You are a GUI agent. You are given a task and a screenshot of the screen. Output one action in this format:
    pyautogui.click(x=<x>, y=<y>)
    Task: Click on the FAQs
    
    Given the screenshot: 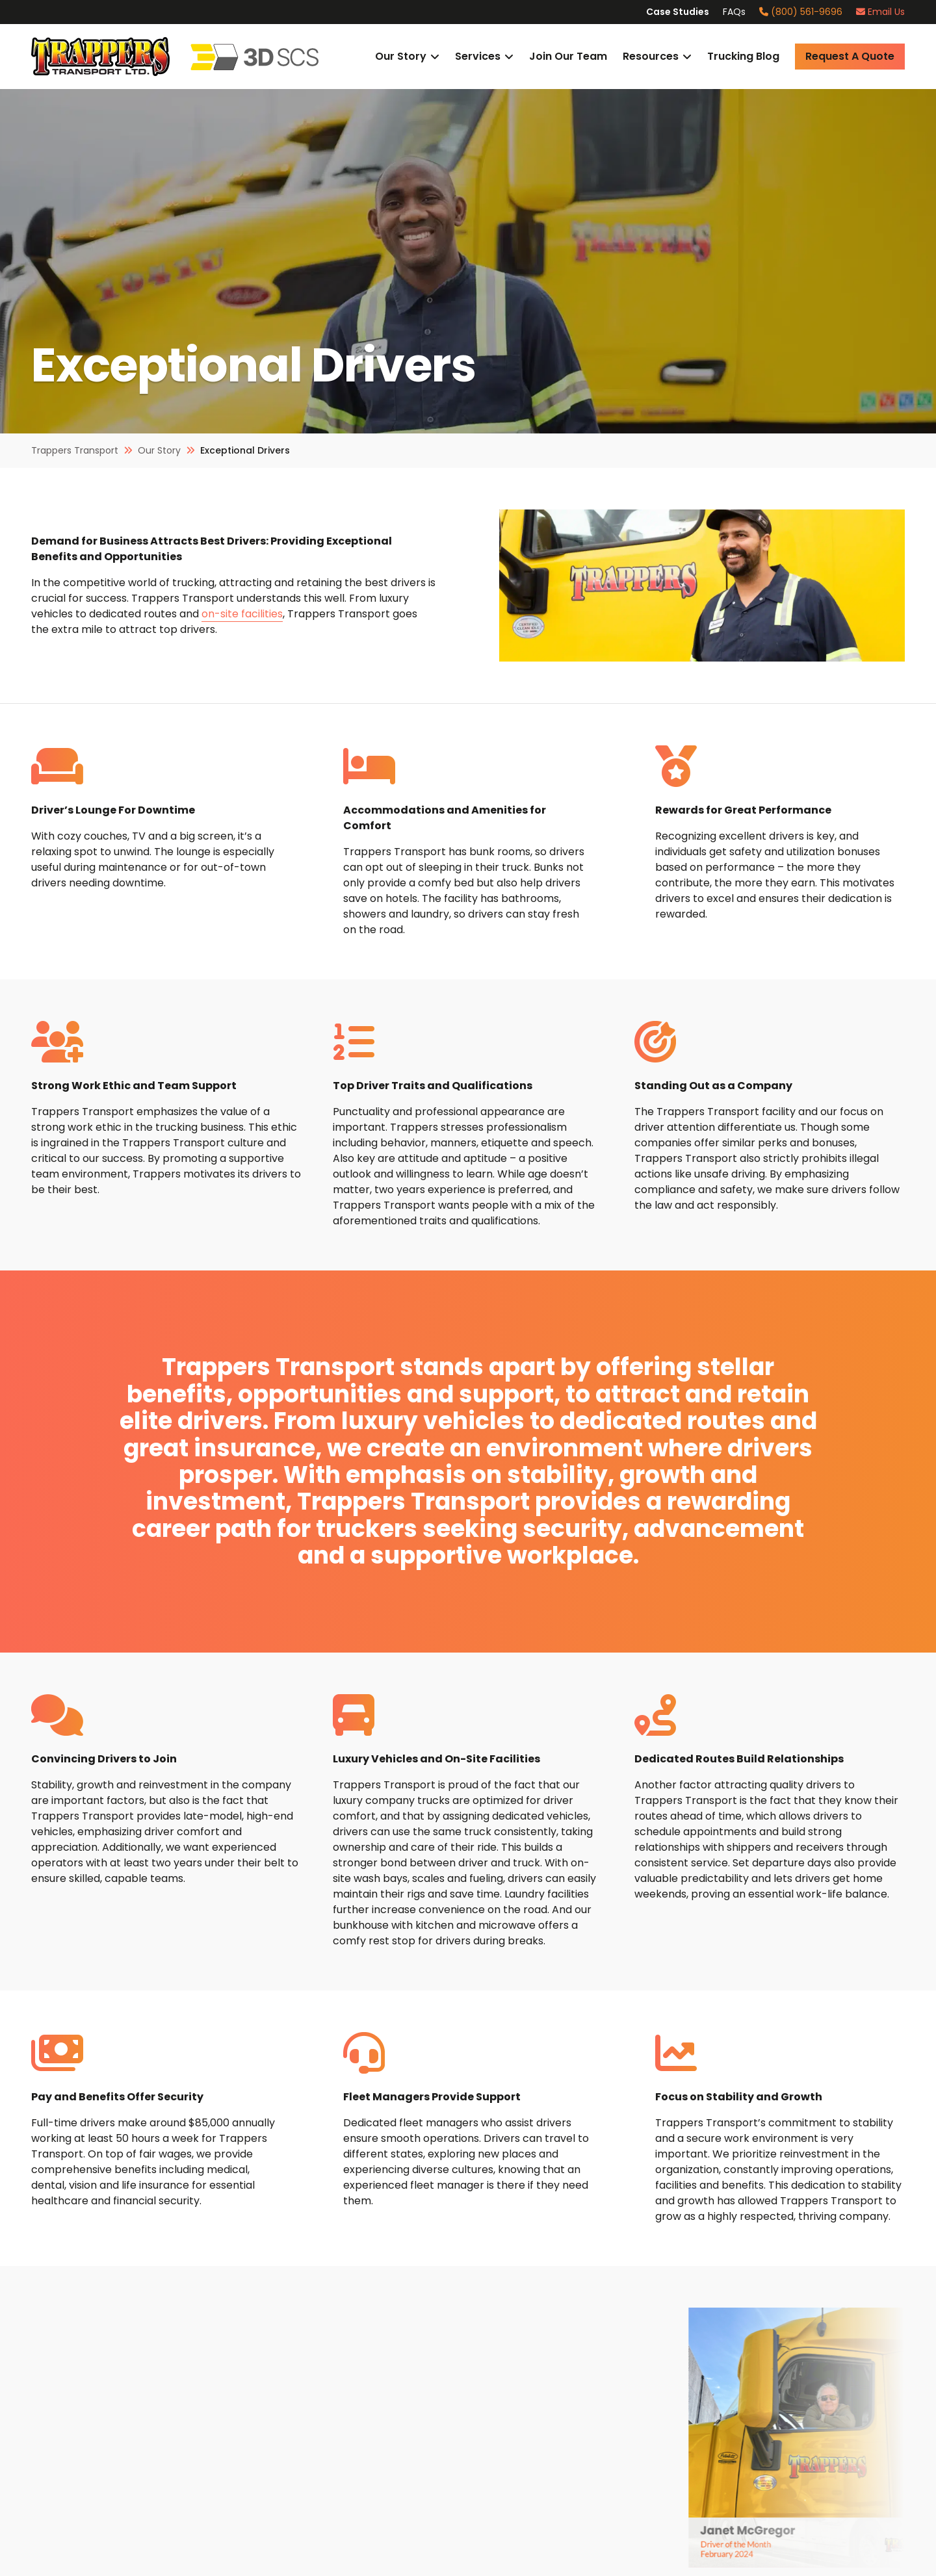 What is the action you would take?
    pyautogui.click(x=734, y=11)
    